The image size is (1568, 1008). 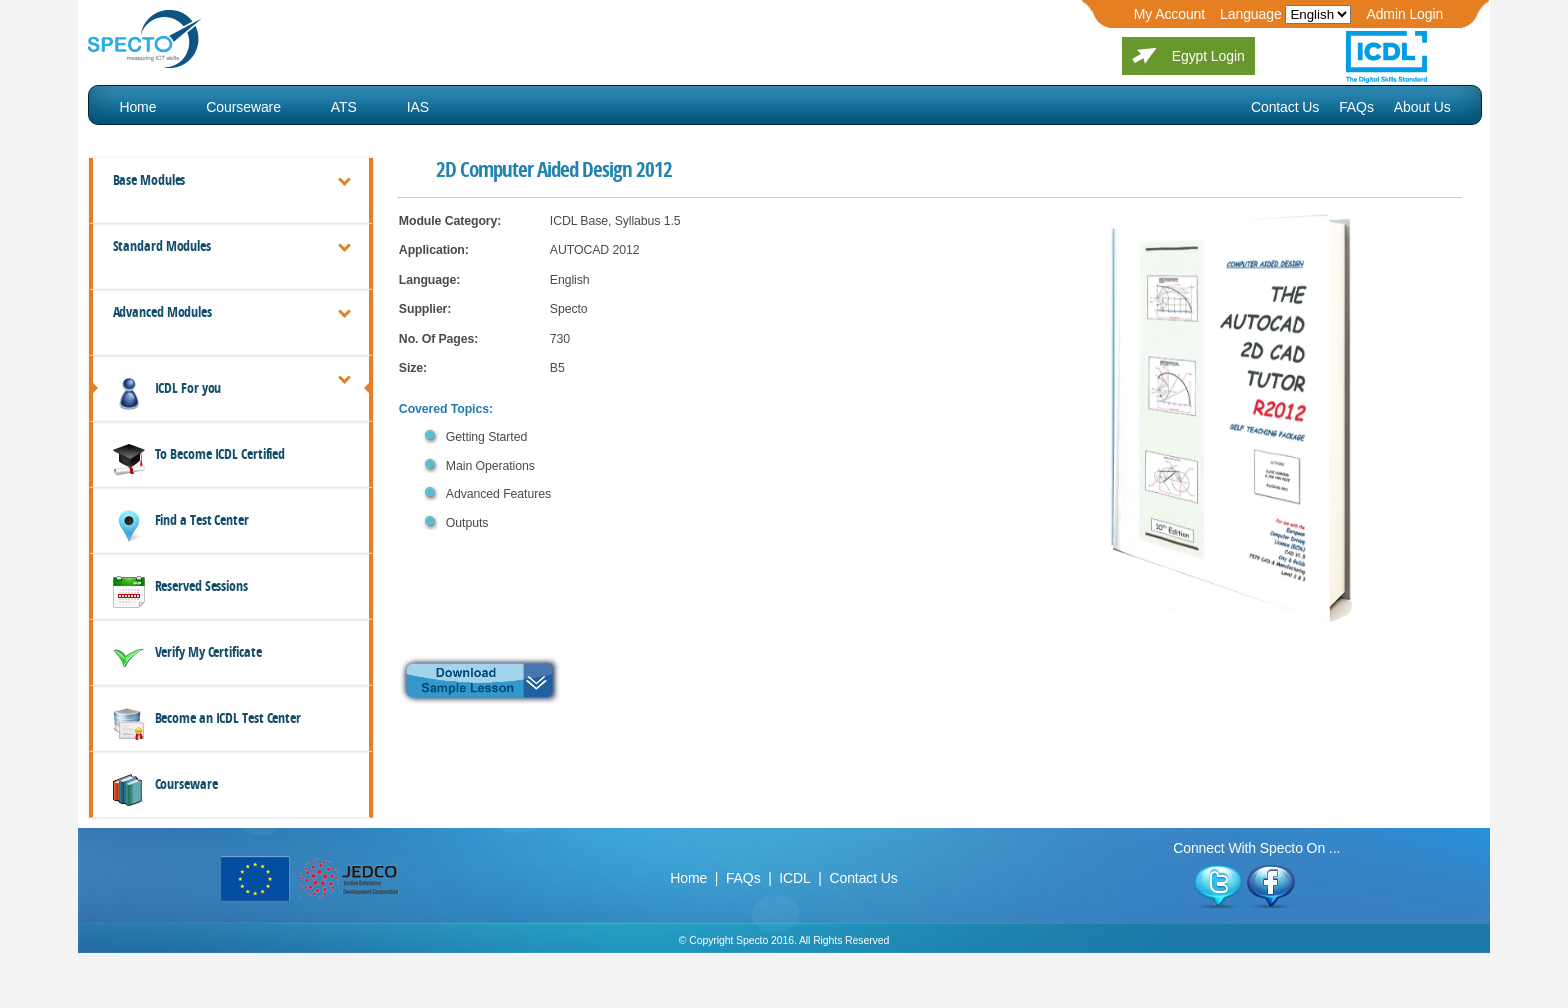 What do you see at coordinates (1356, 107) in the screenshot?
I see `FAQs` at bounding box center [1356, 107].